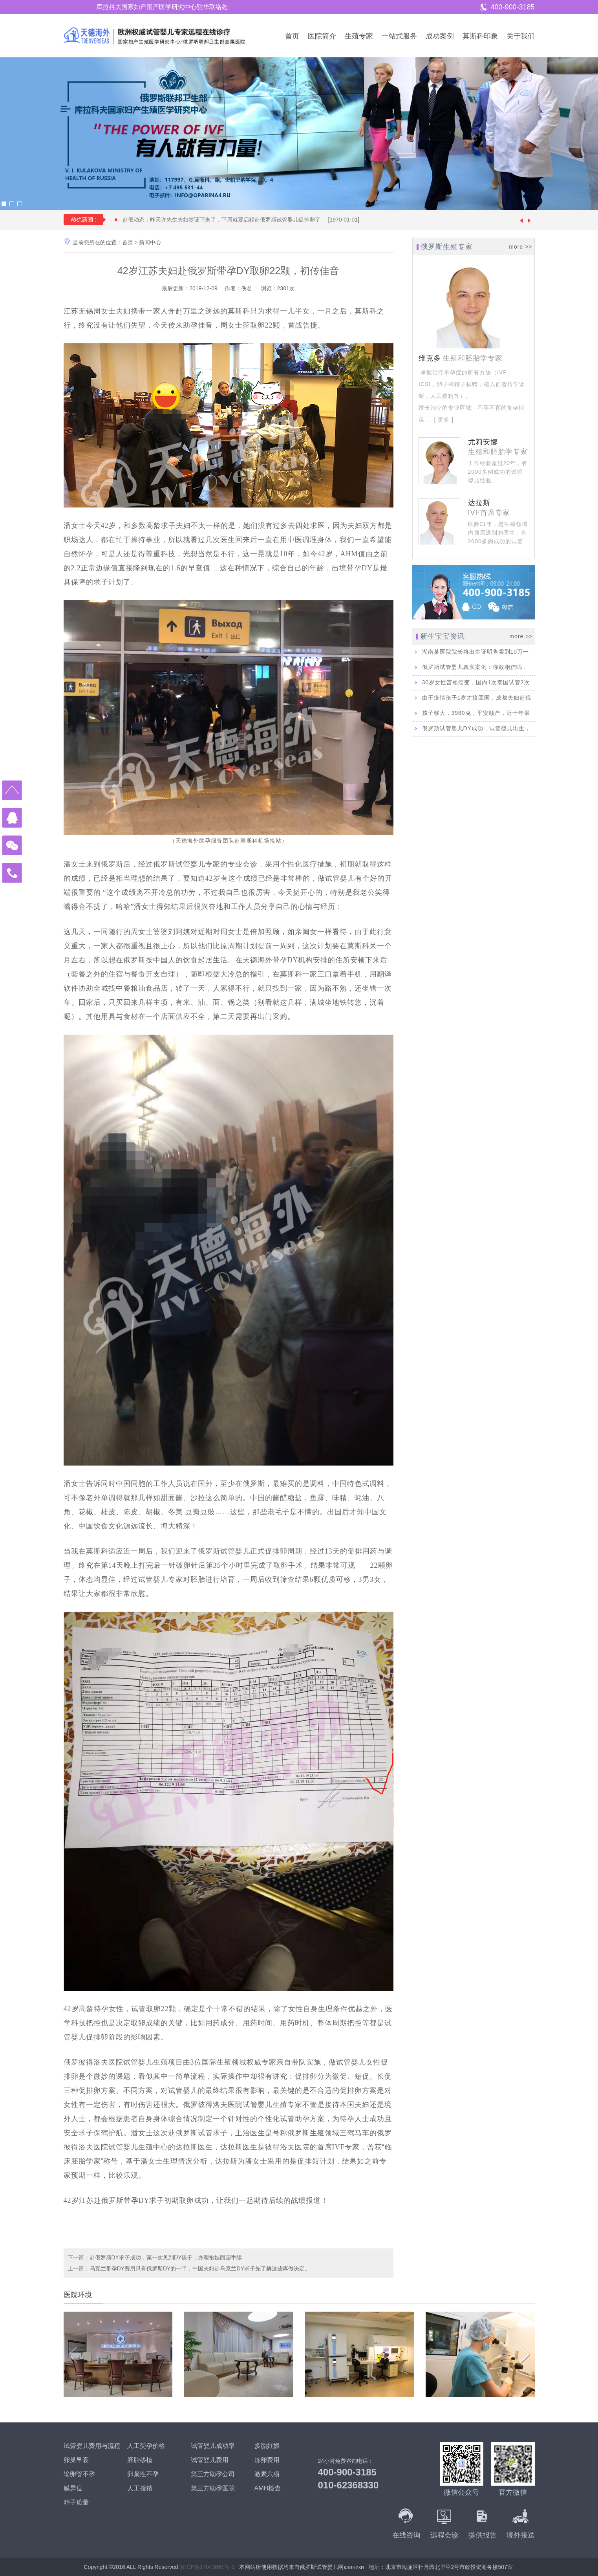 The height and width of the screenshot is (2576, 598). I want to click on 新闻中心, so click(150, 242).